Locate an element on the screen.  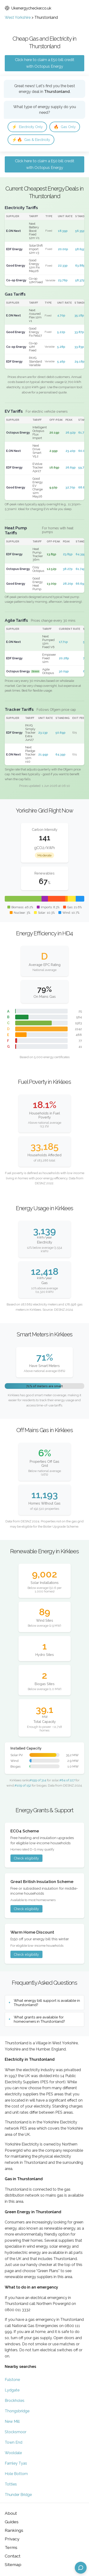
Fulstone is located at coordinates (12, 2379).